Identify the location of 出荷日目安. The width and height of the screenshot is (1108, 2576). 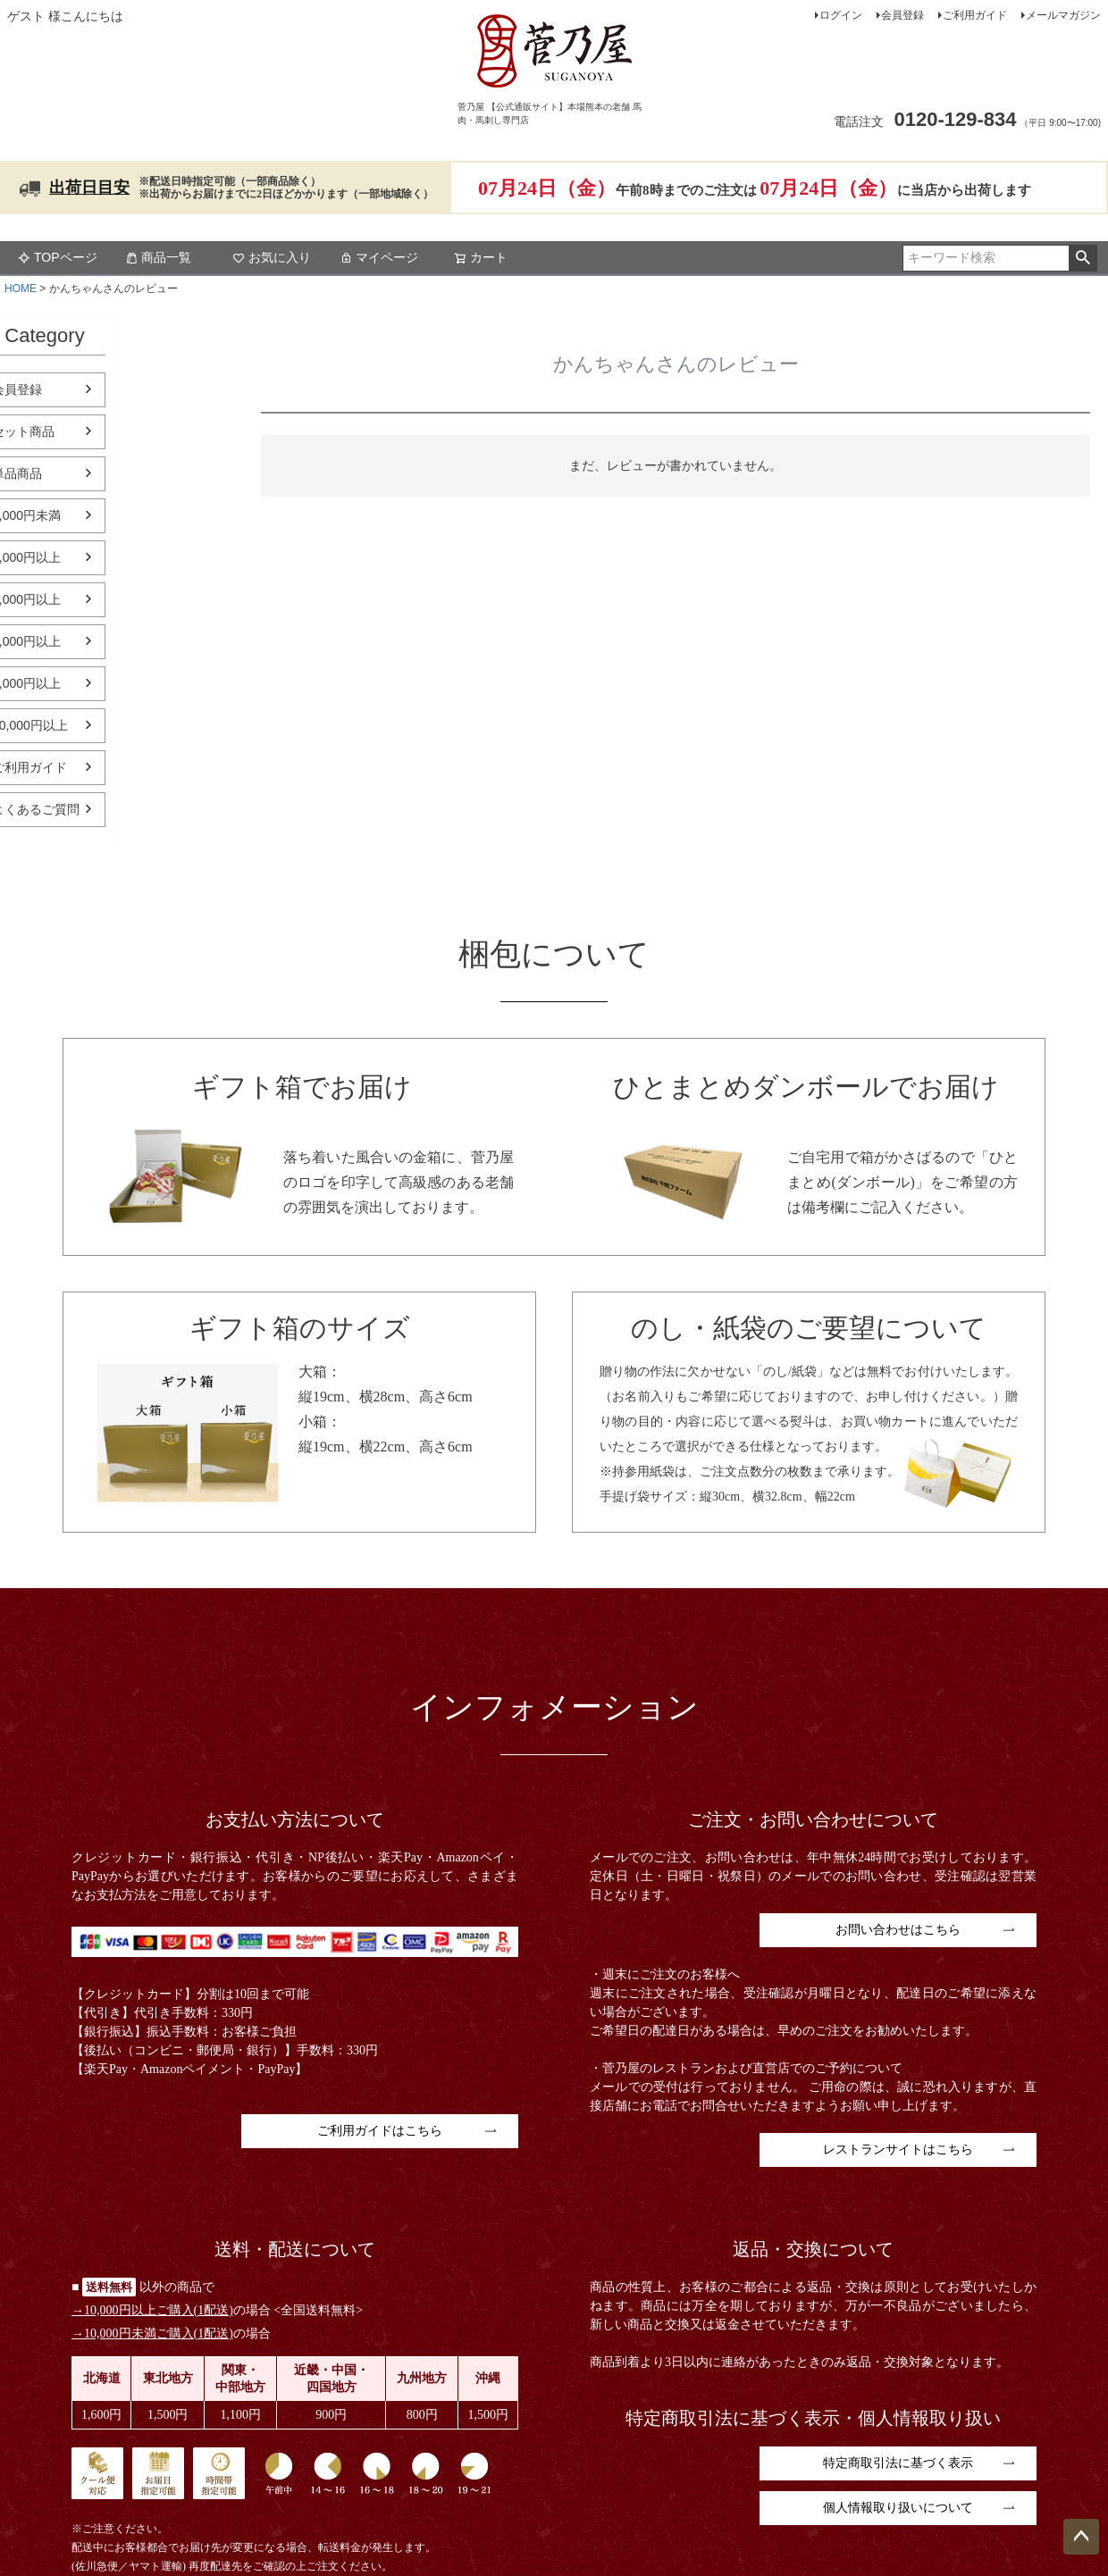
(89, 188).